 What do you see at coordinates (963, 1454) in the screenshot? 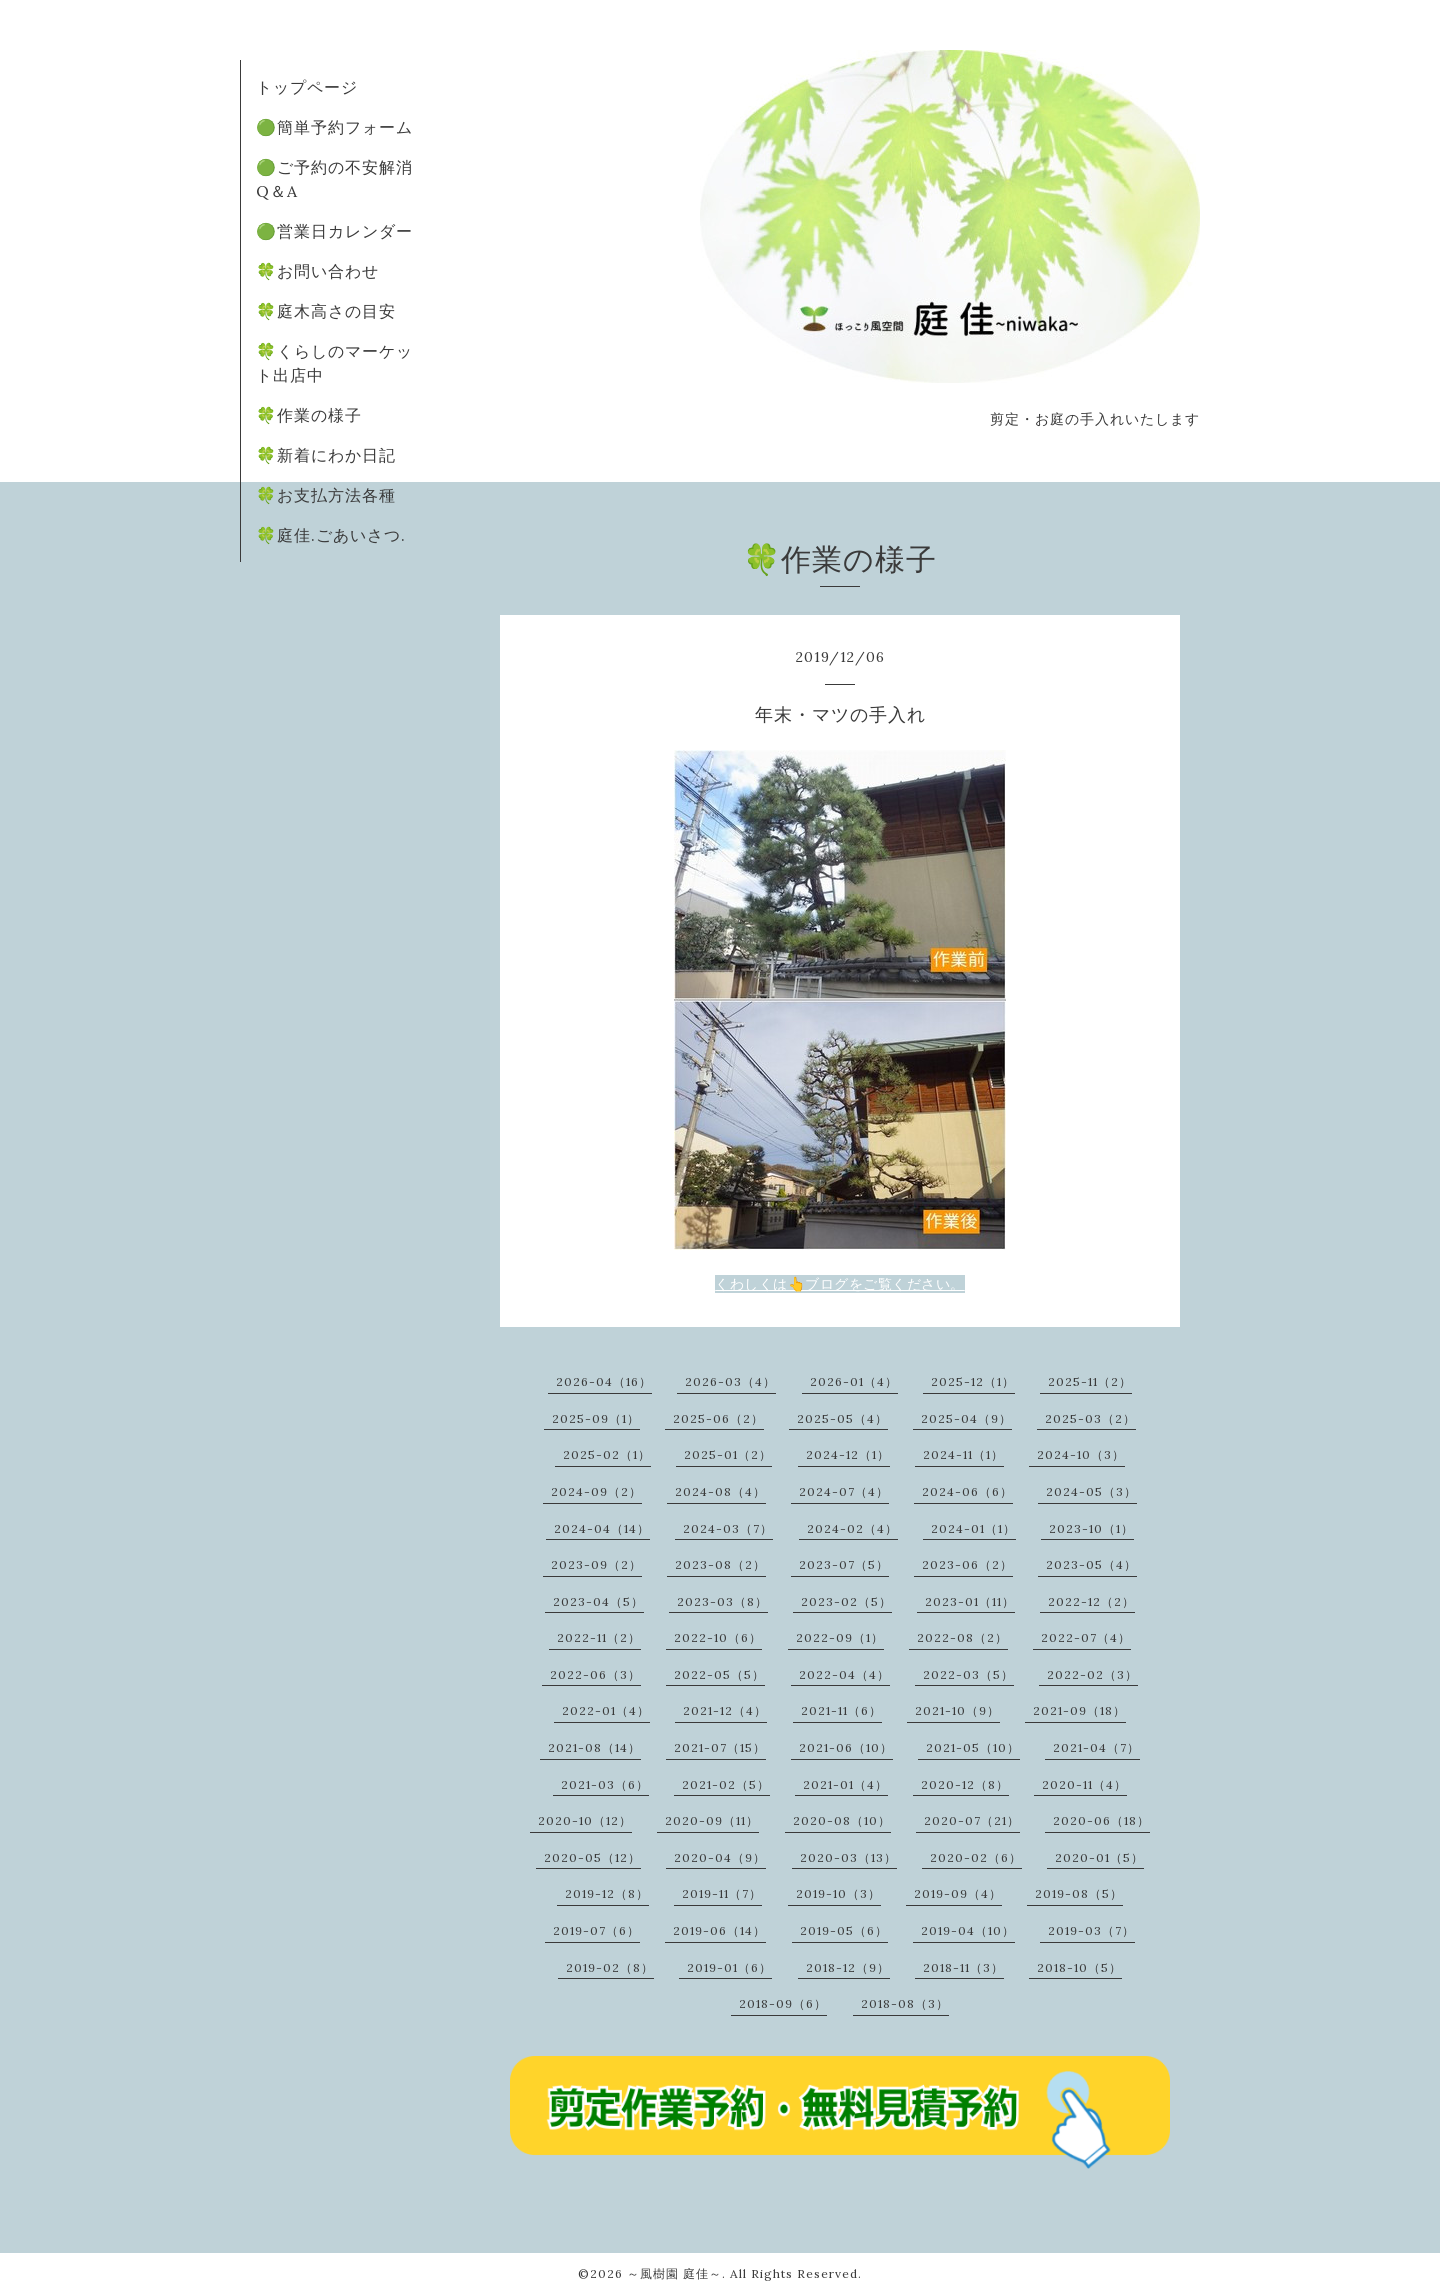
I see `2024-11（1）` at bounding box center [963, 1454].